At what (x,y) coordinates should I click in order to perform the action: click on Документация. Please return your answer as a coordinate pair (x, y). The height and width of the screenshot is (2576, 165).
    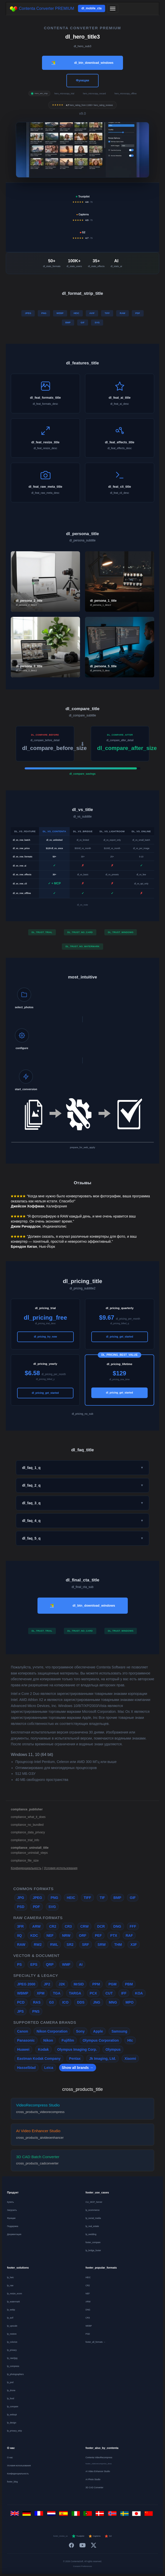
    Looking at the image, I should click on (14, 2234).